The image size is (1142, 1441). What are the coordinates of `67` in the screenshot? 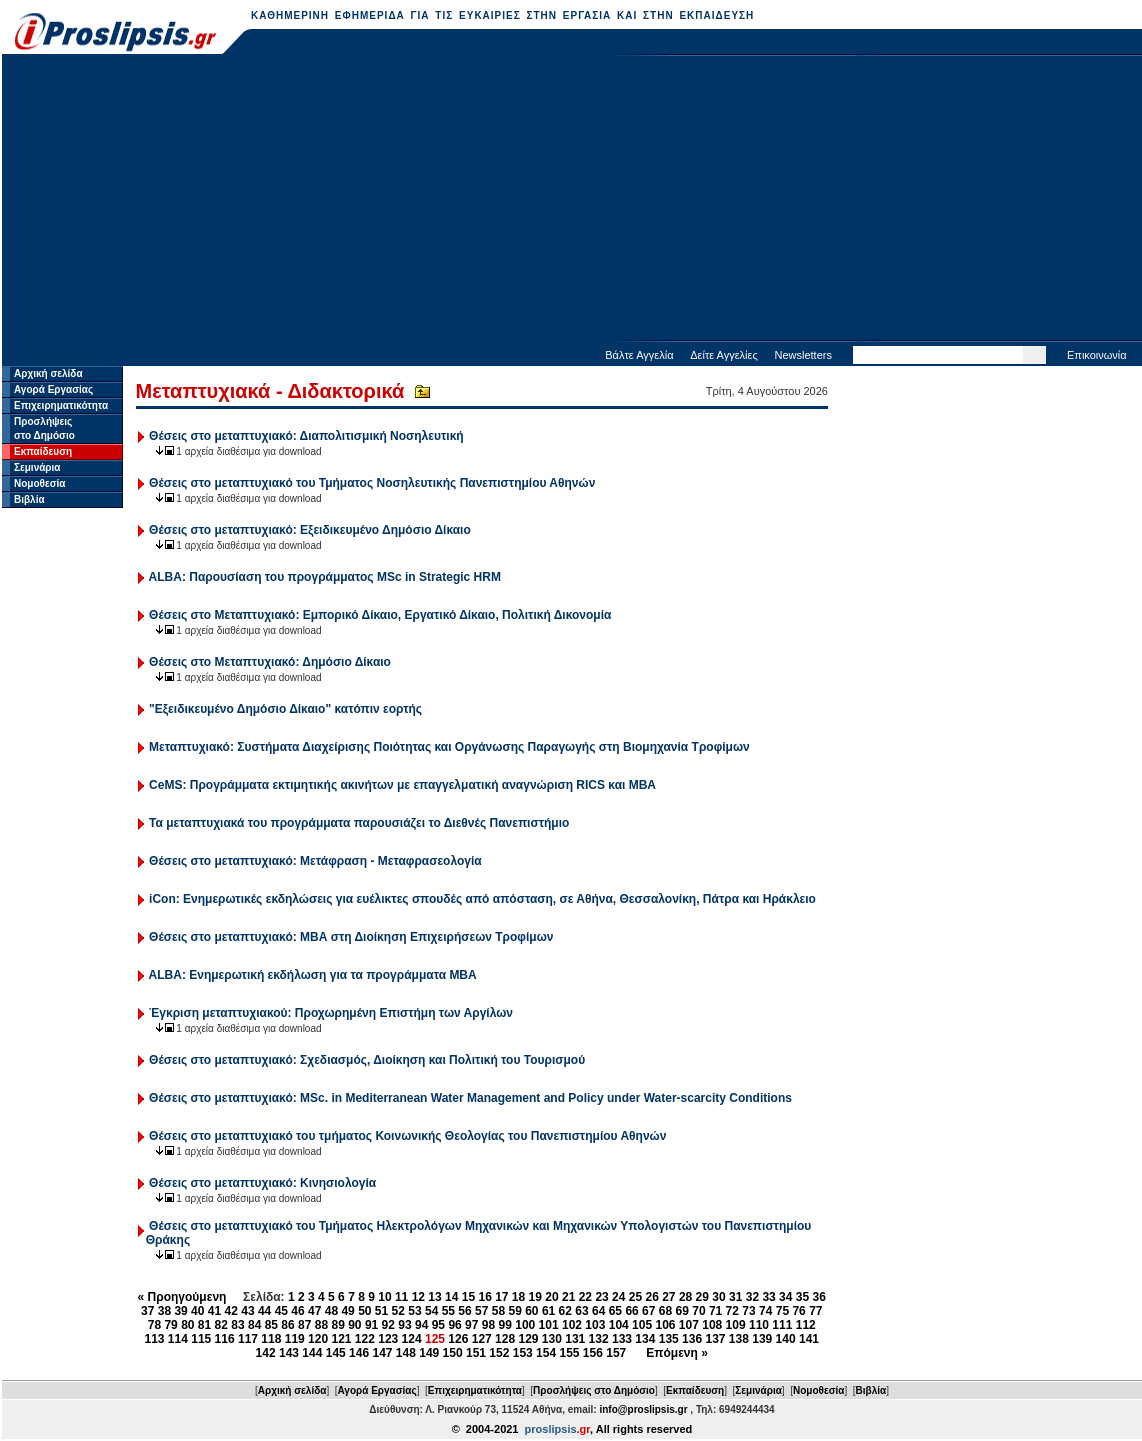 It's located at (648, 1311).